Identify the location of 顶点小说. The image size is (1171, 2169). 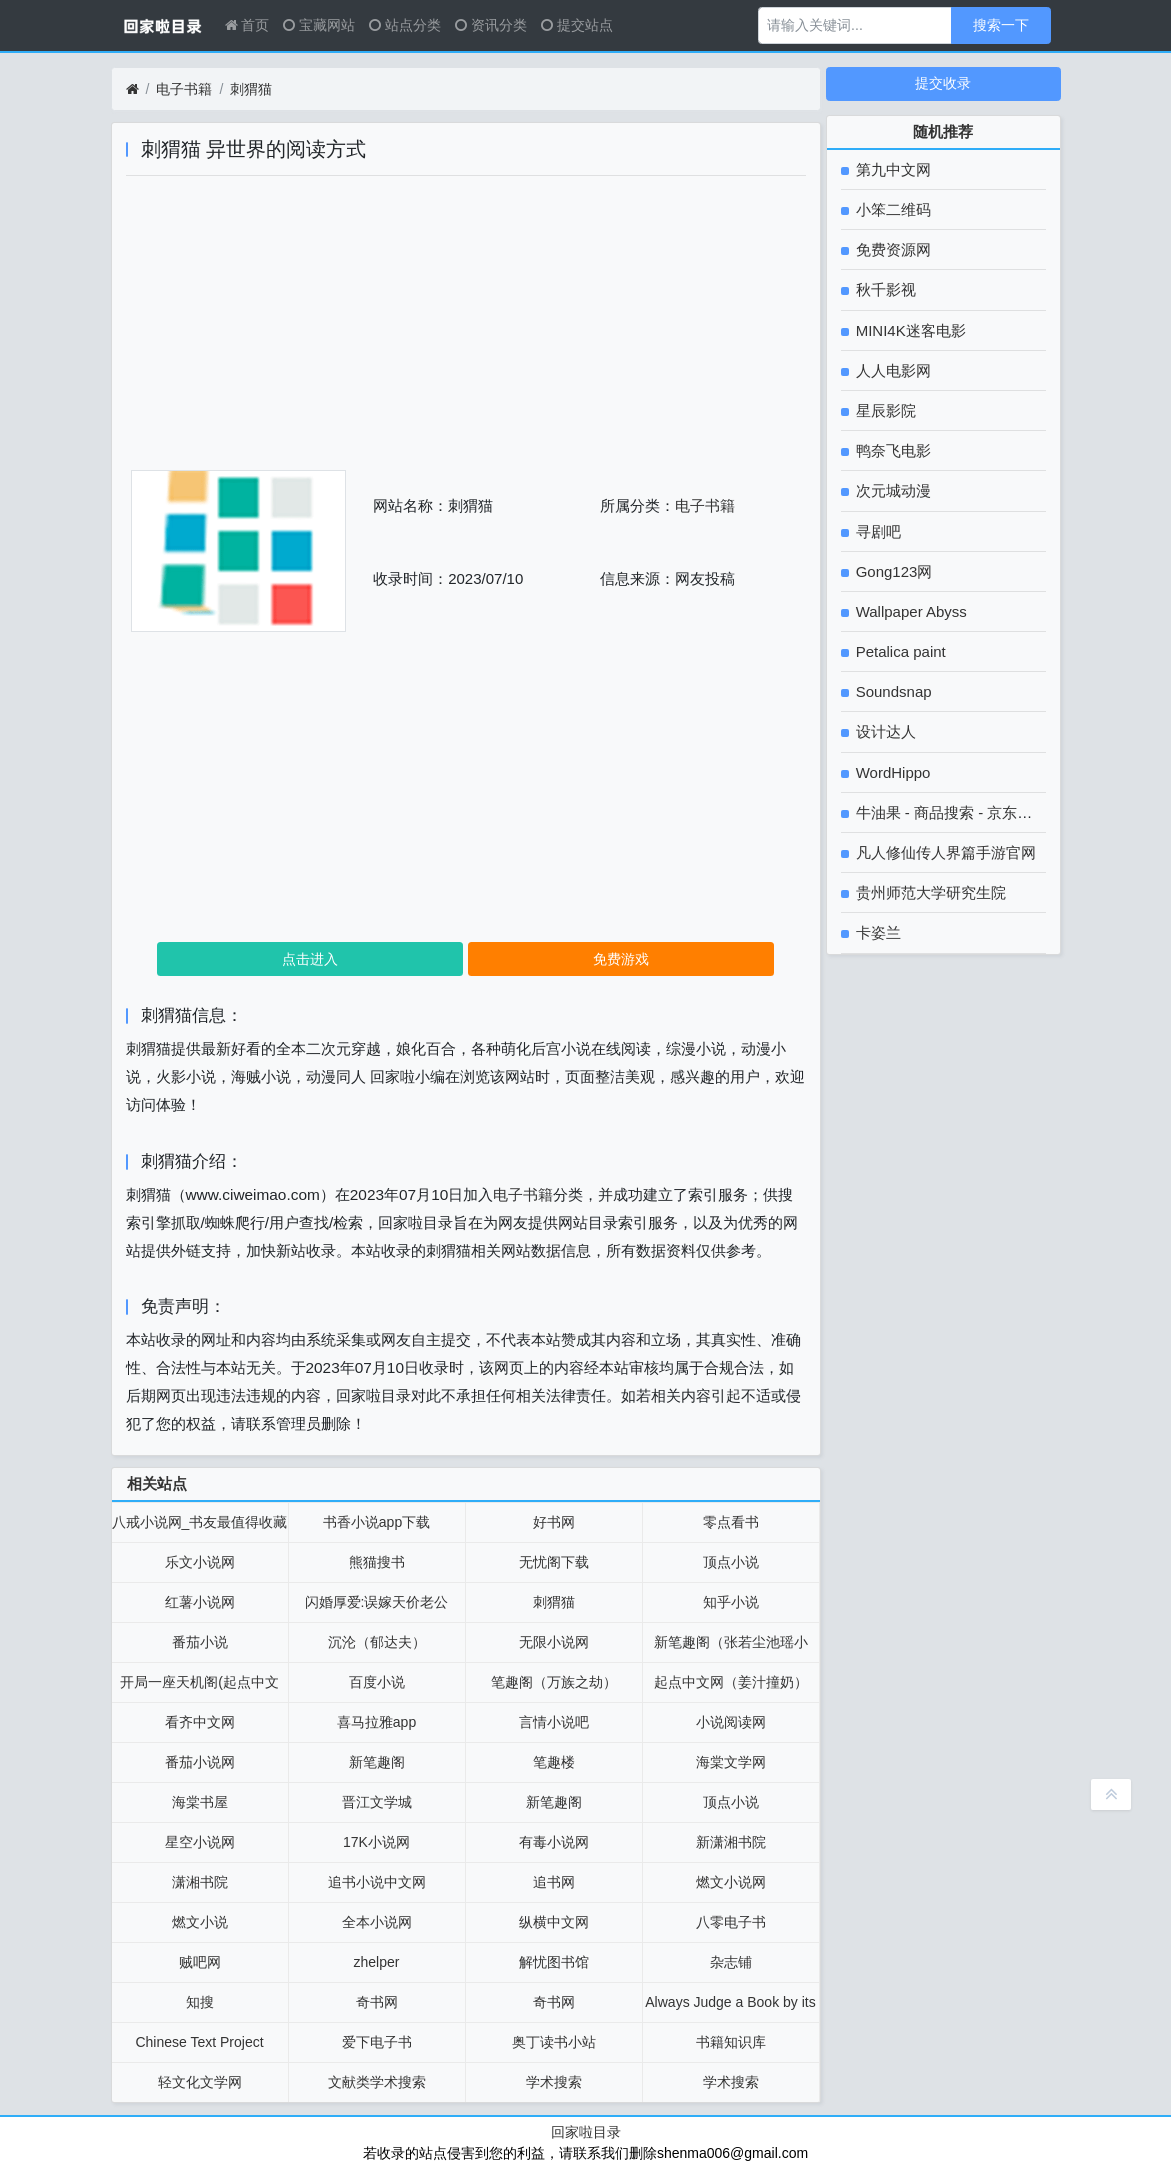
(731, 1562).